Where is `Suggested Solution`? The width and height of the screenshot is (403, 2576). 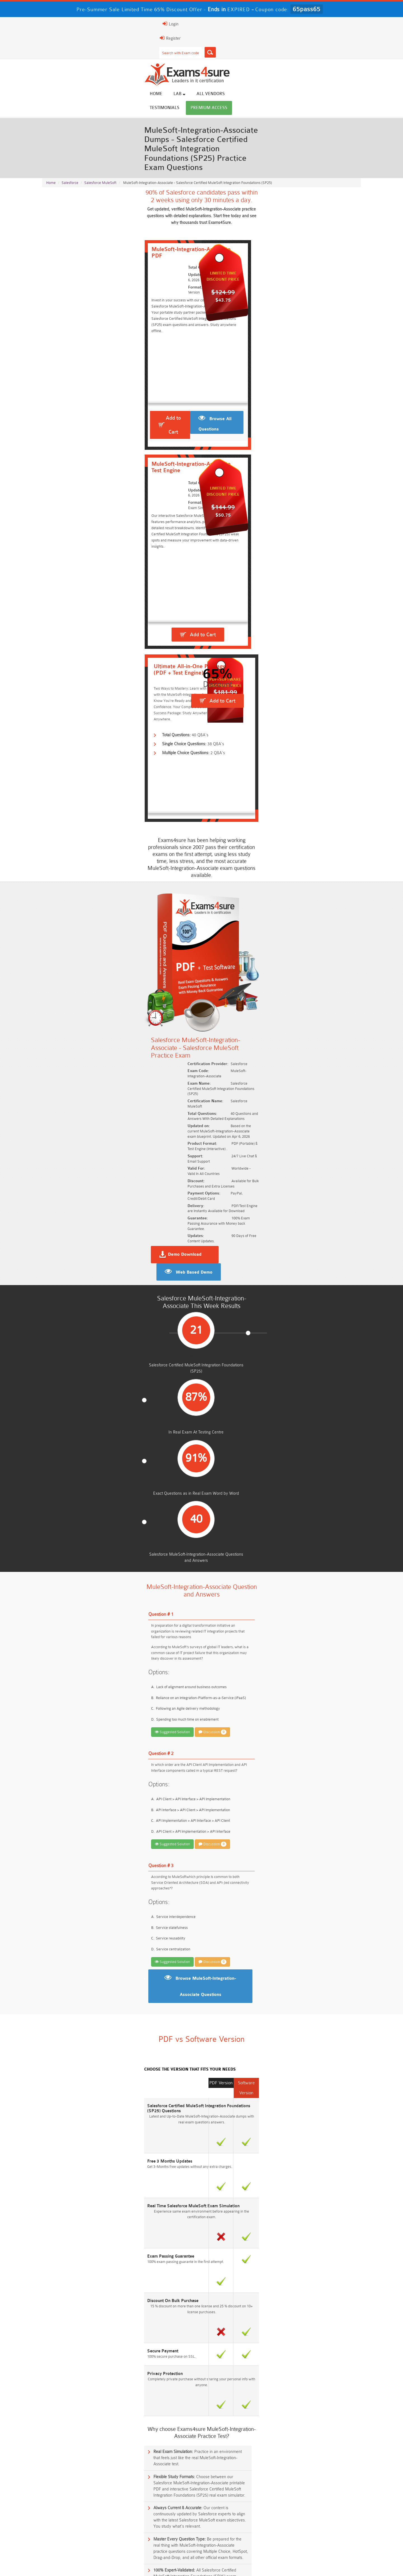 Suggested Solution is located at coordinates (66, 899).